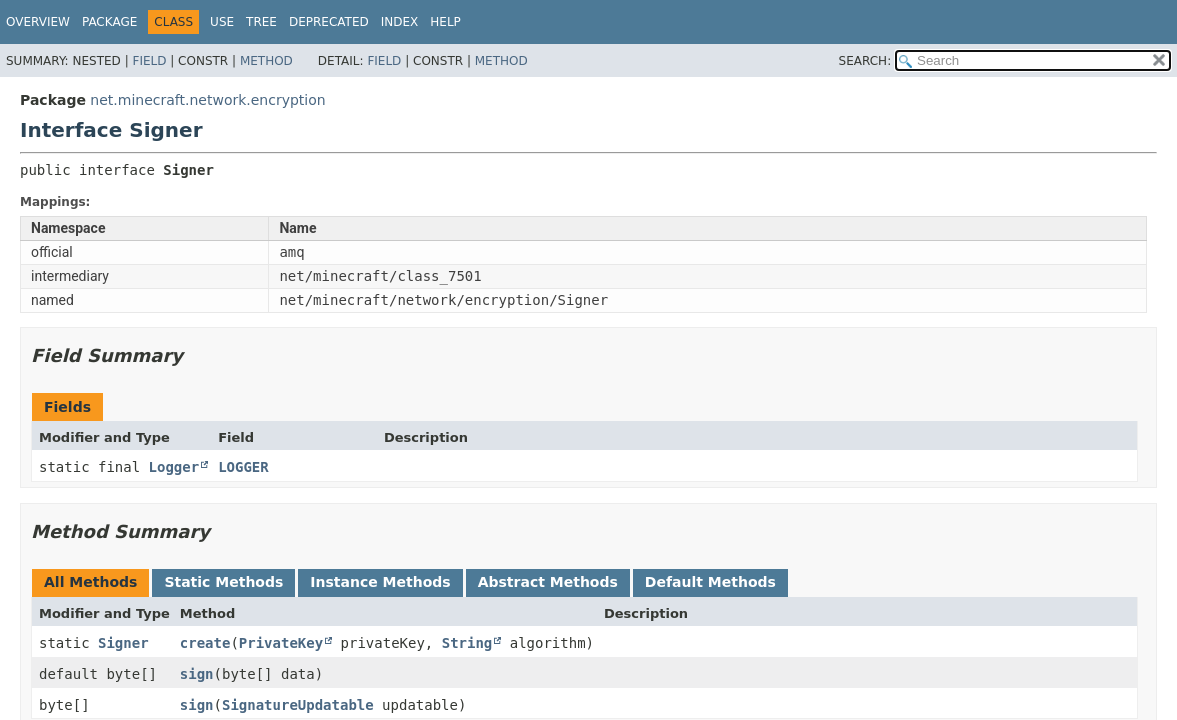  Describe the element at coordinates (109, 22) in the screenshot. I see `Package` at that location.